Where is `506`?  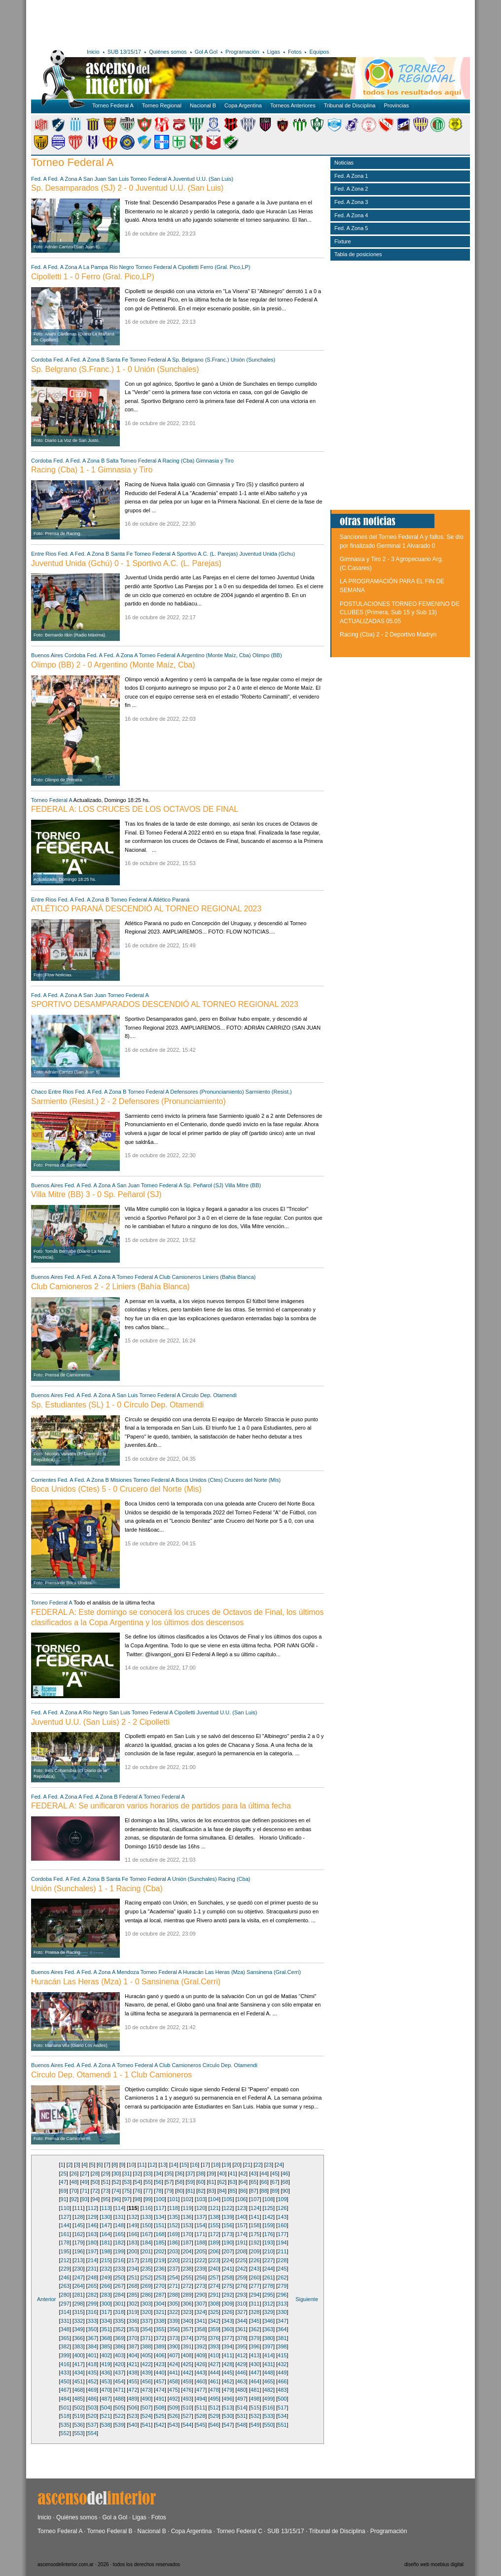
506 is located at coordinates (132, 2407).